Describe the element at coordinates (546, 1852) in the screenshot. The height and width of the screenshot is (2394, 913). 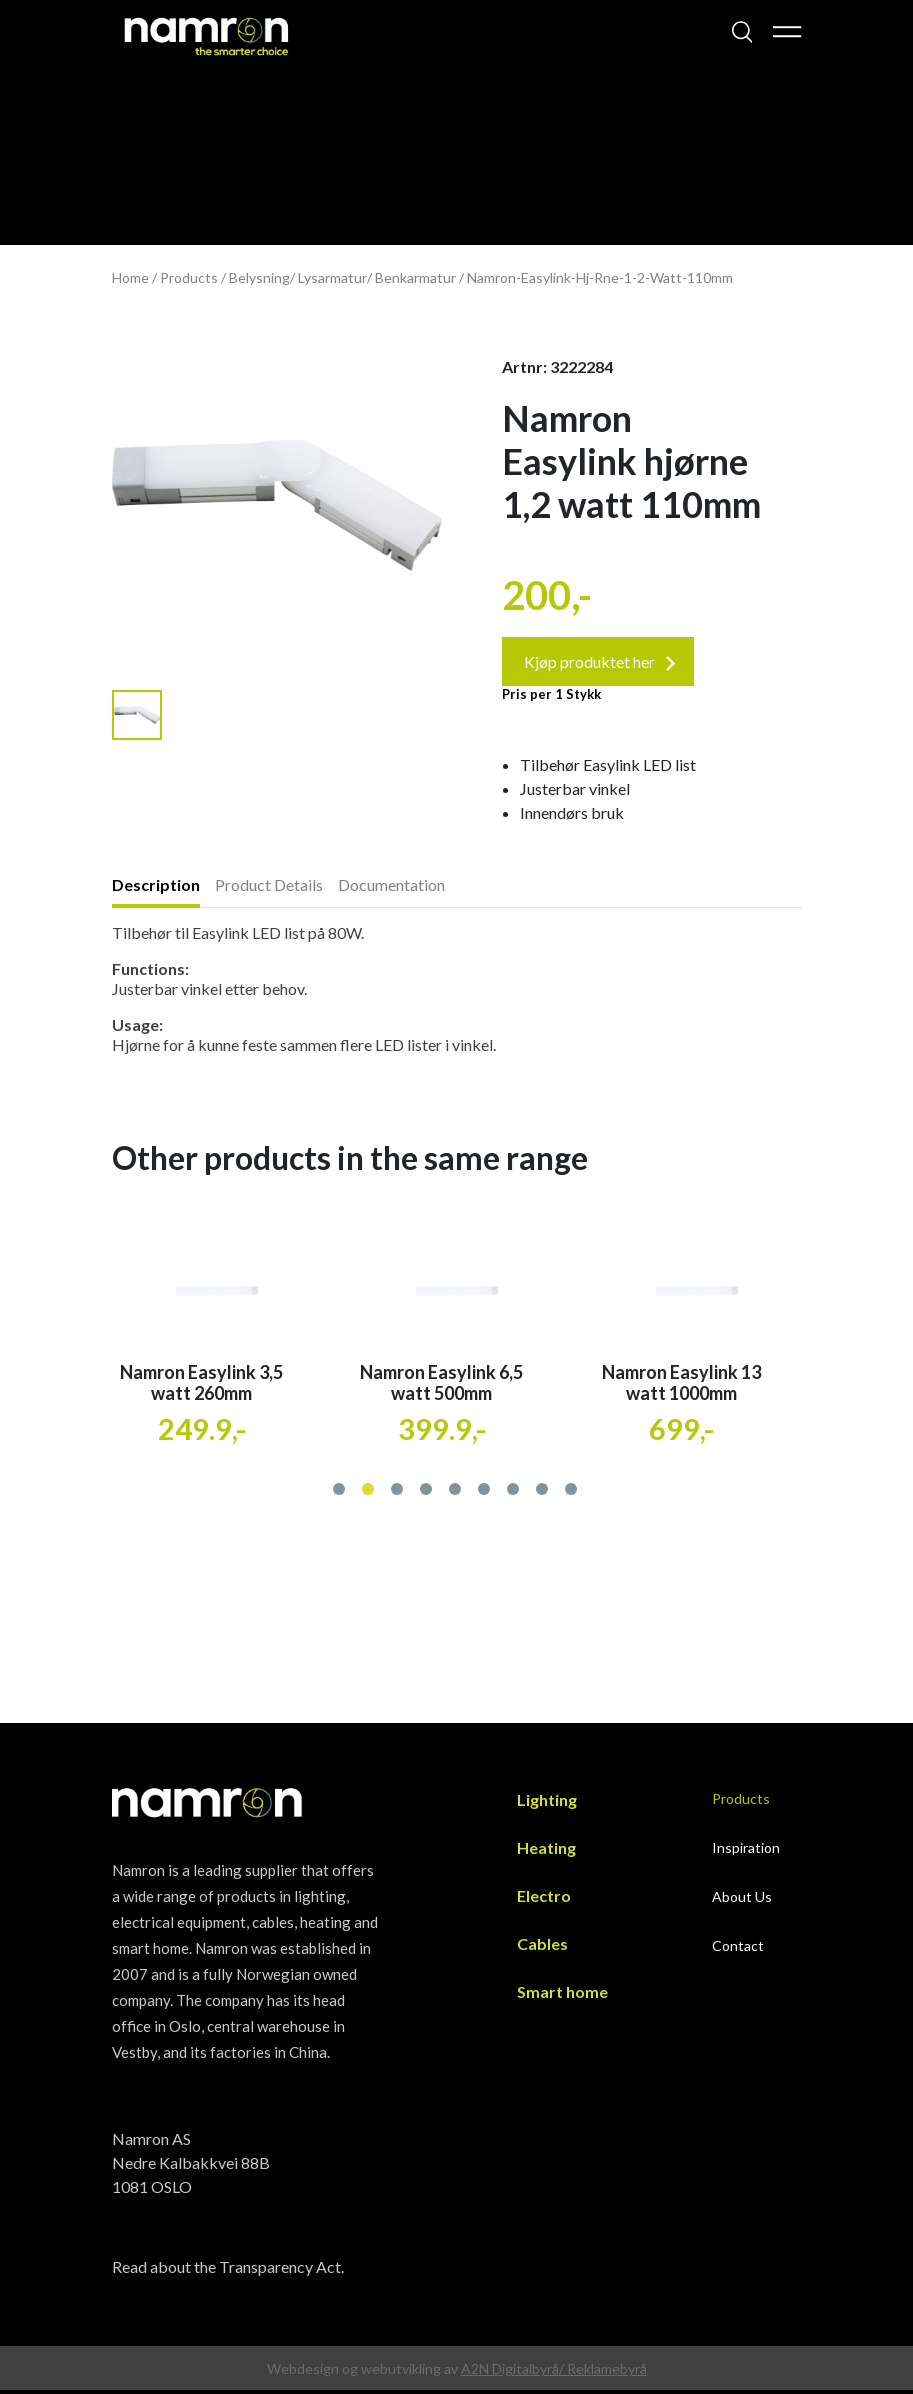
I see `Heating` at that location.